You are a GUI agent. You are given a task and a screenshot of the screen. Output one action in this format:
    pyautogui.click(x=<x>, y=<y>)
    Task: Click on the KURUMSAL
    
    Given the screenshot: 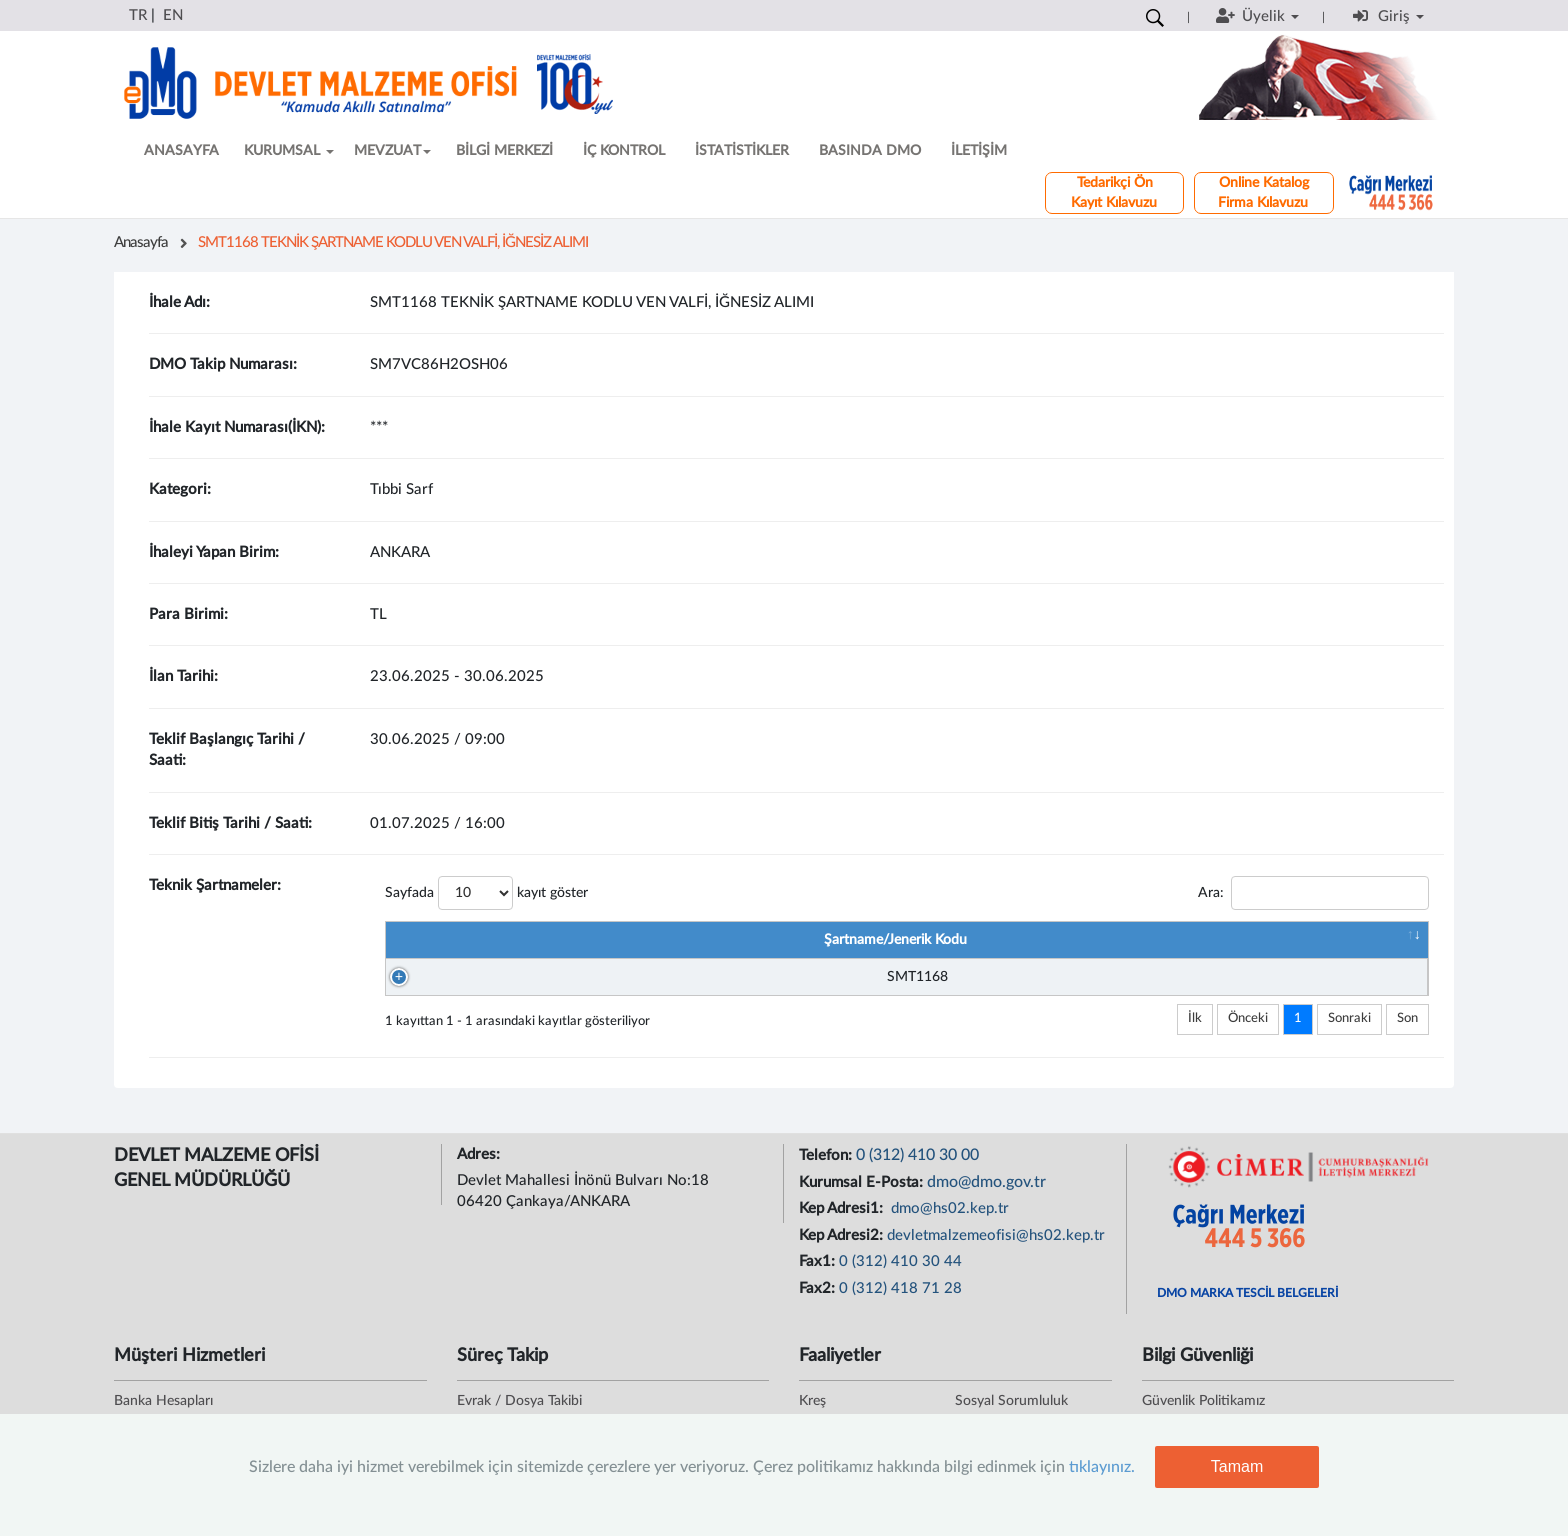 What is the action you would take?
    pyautogui.click(x=289, y=151)
    